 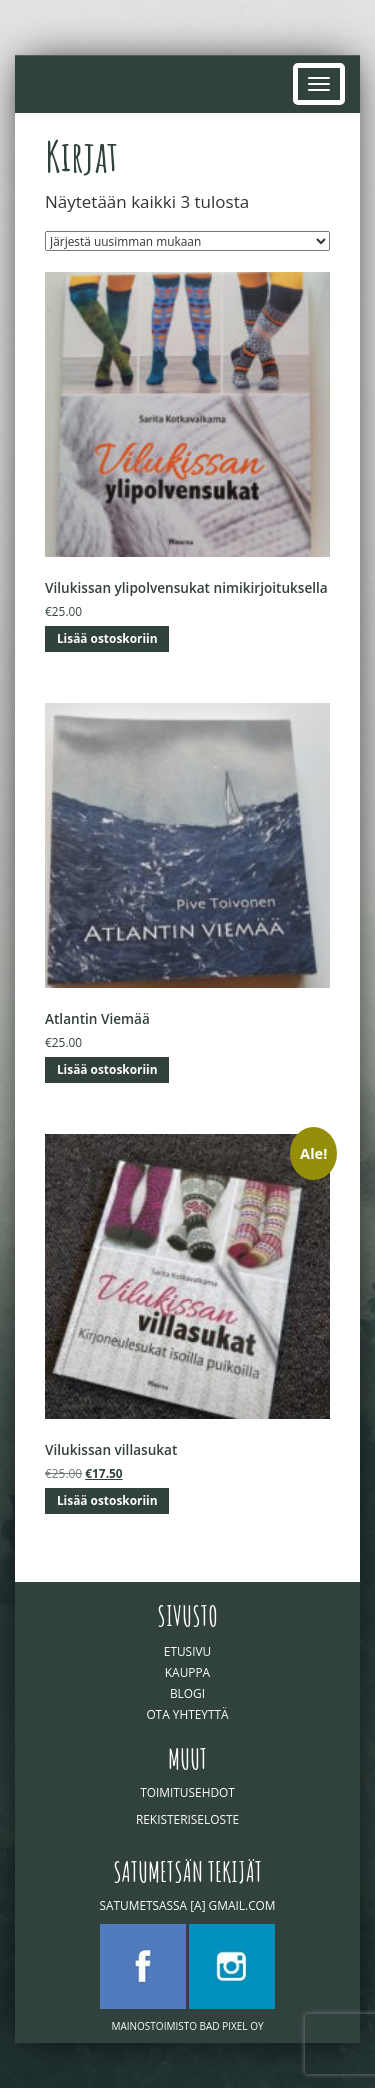 What do you see at coordinates (187, 1714) in the screenshot?
I see `Ota yhteyttä` at bounding box center [187, 1714].